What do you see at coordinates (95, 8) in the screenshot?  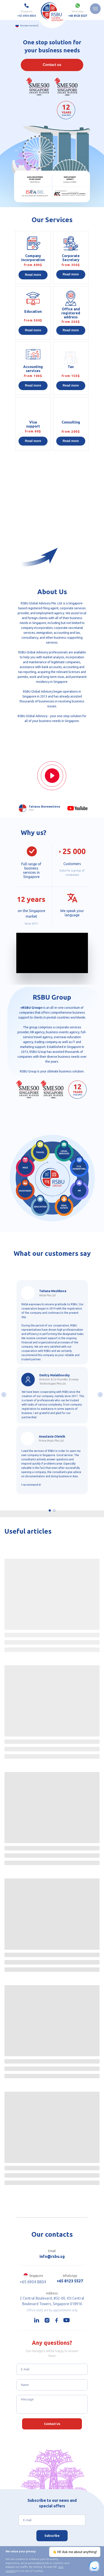 I see `[Навигационное меню]` at bounding box center [95, 8].